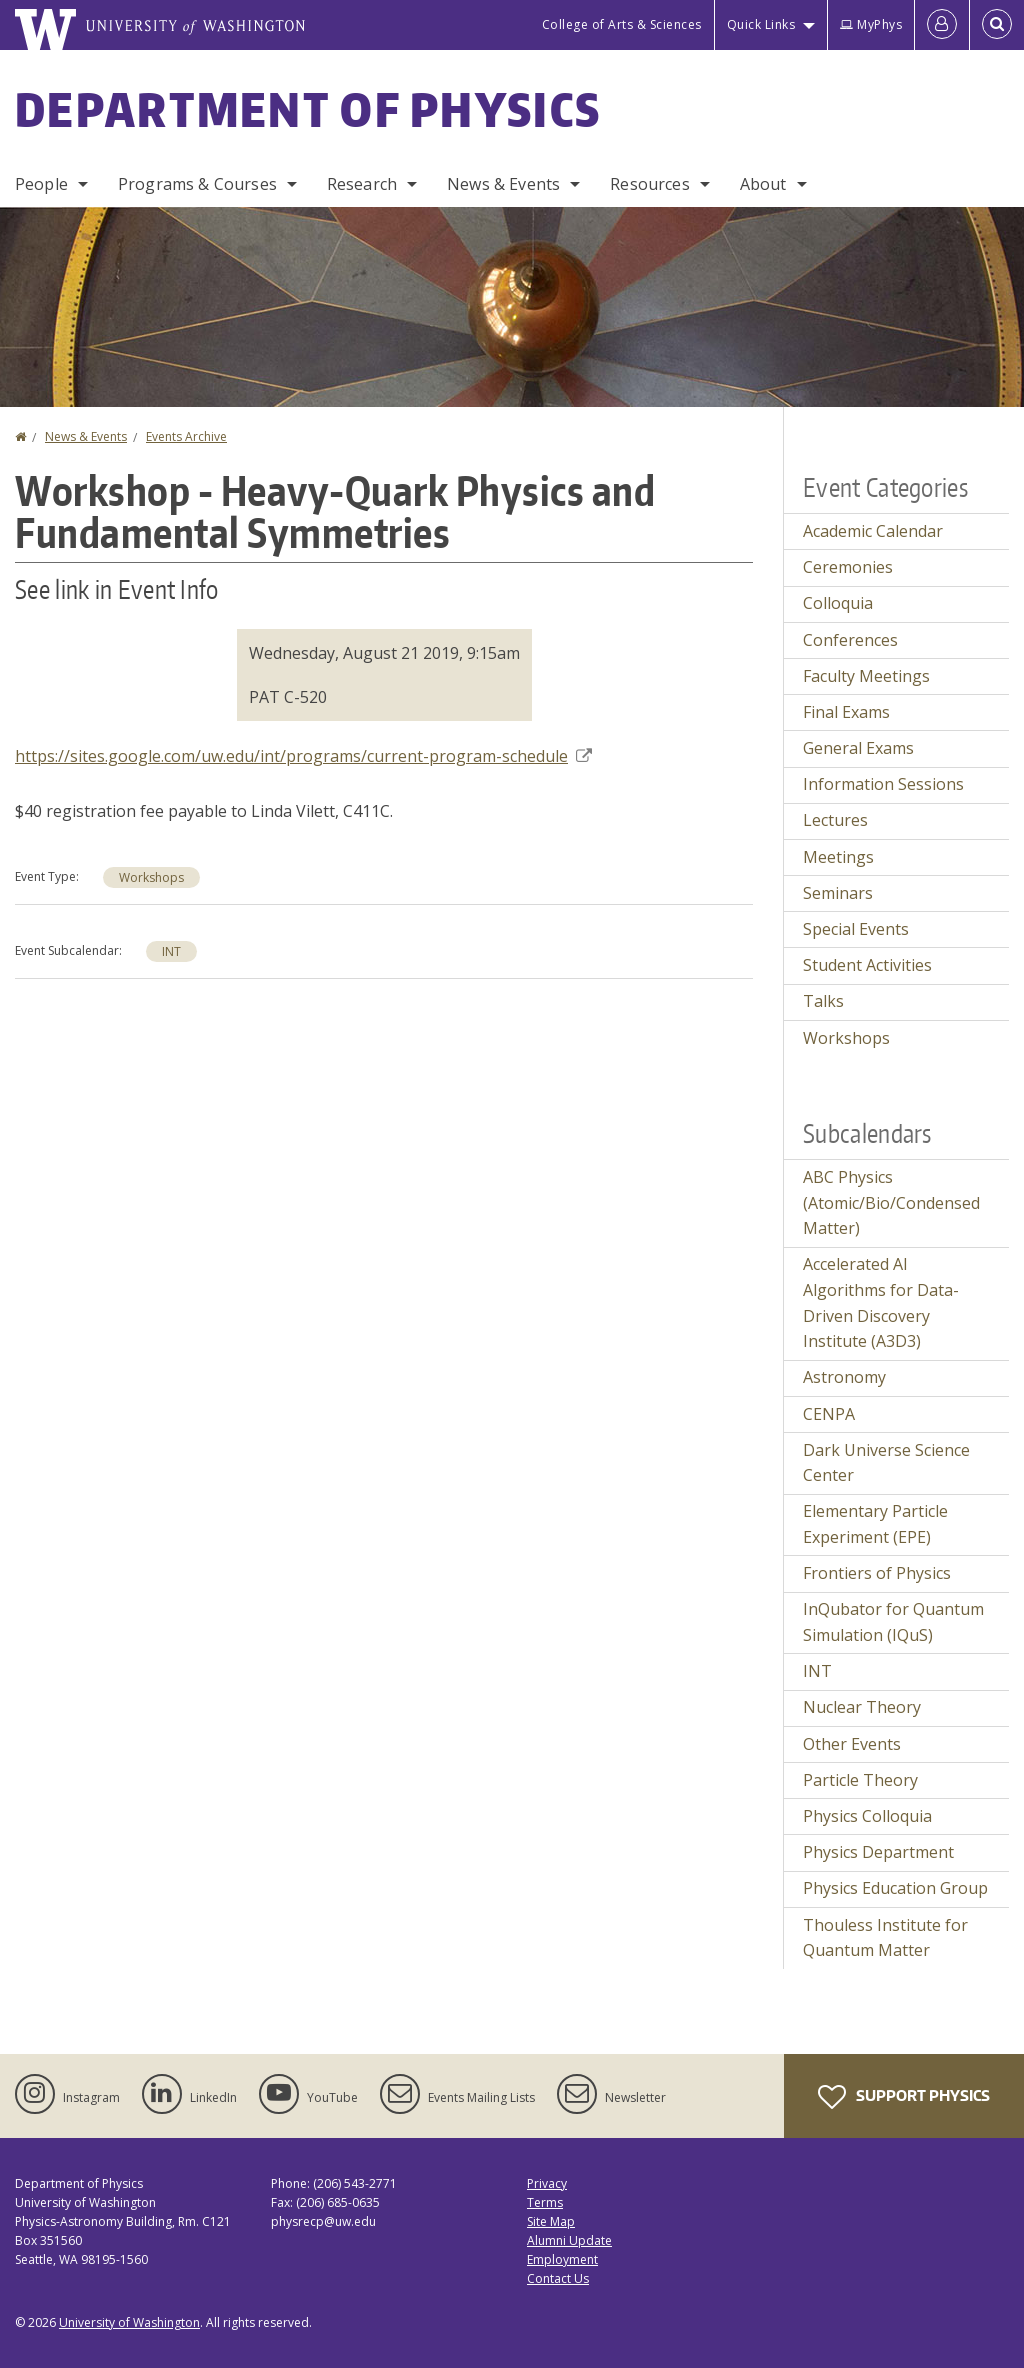  Describe the element at coordinates (171, 951) in the screenshot. I see `INT` at that location.